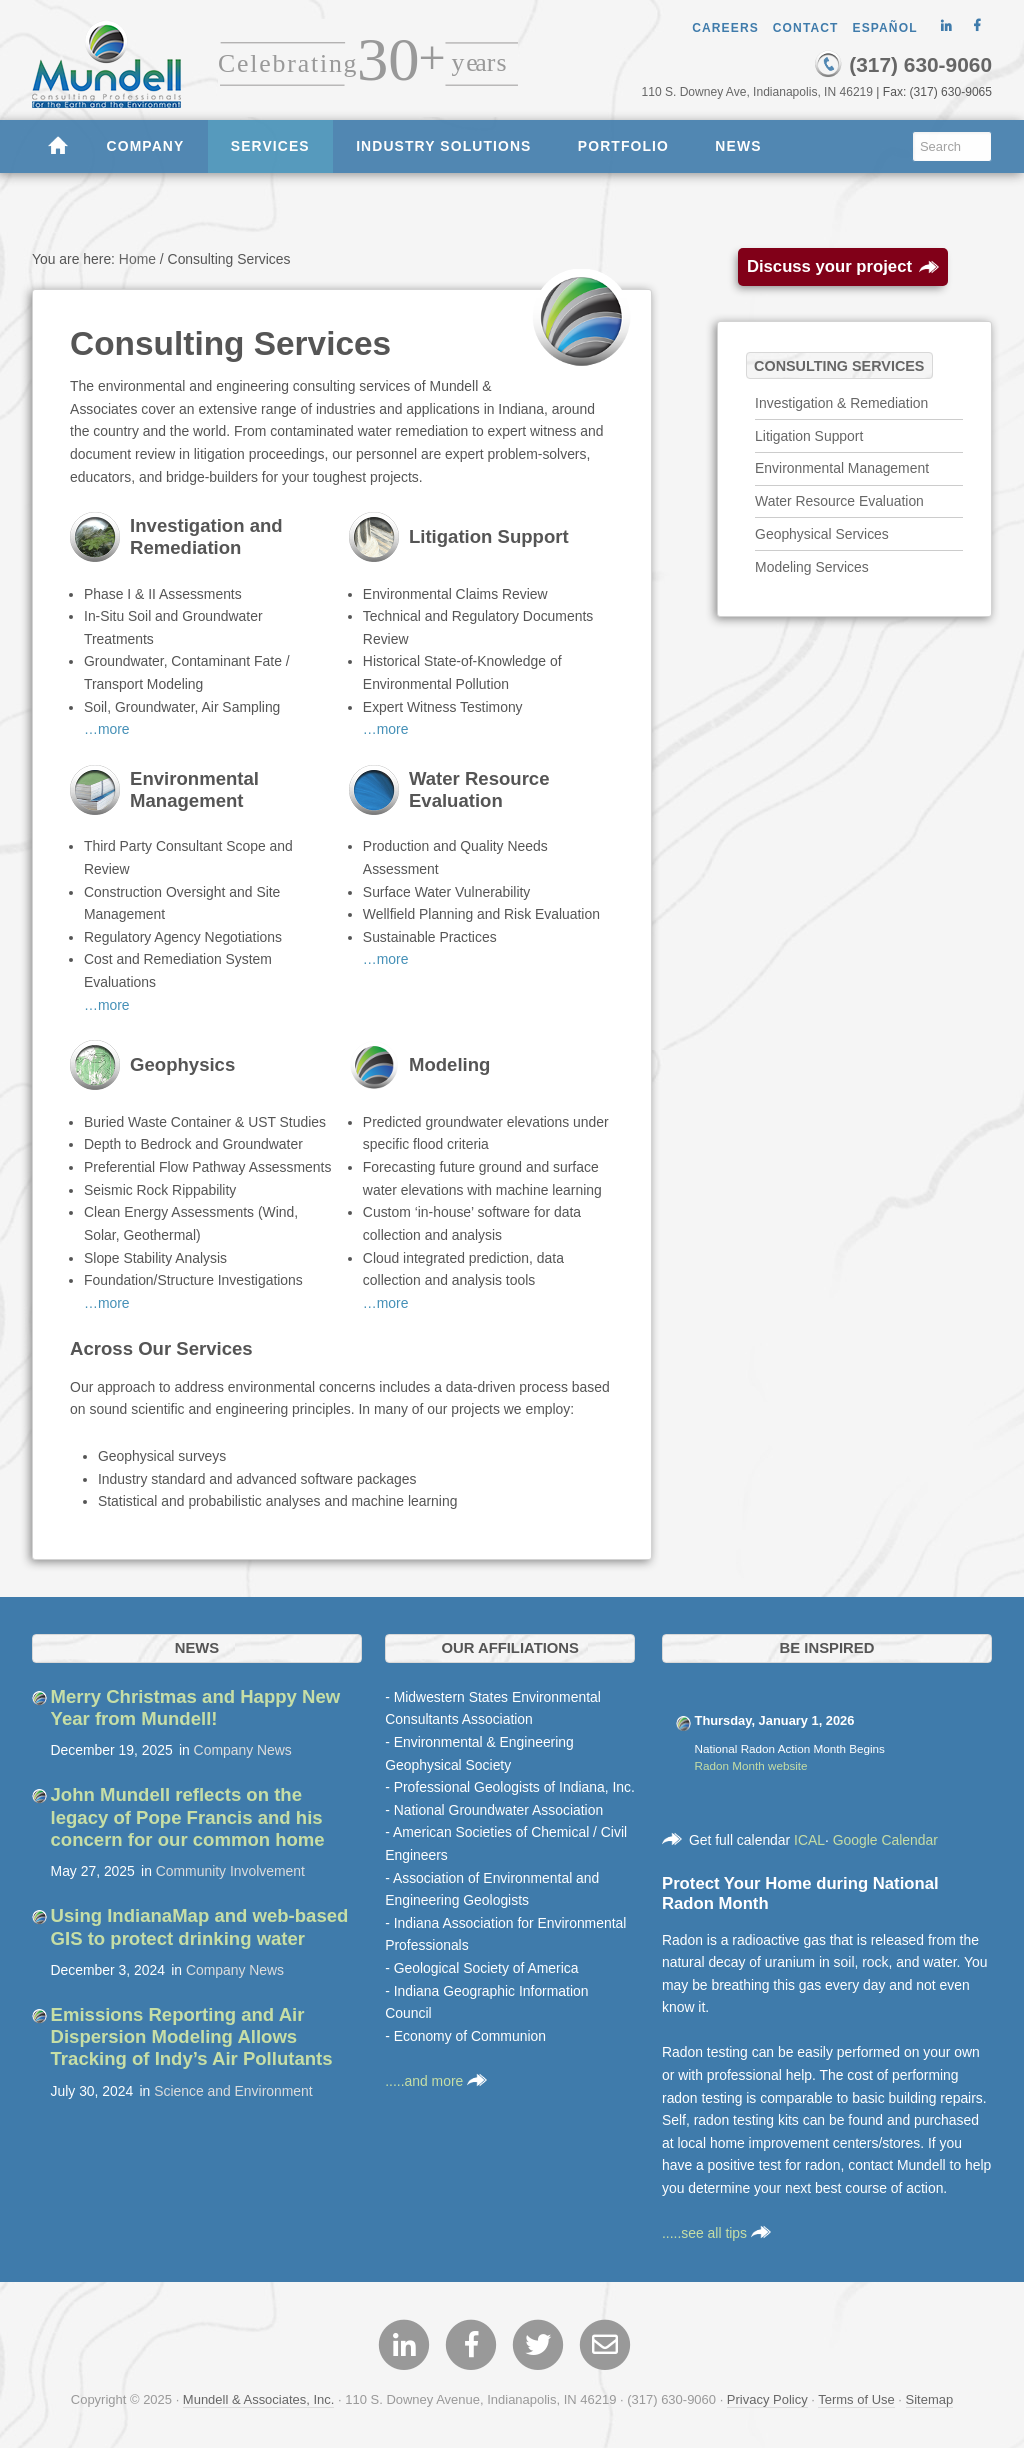  Describe the element at coordinates (188, 1817) in the screenshot. I see `John Mundell reflects on the legacy of Pope Francis and his concern for our common home` at that location.